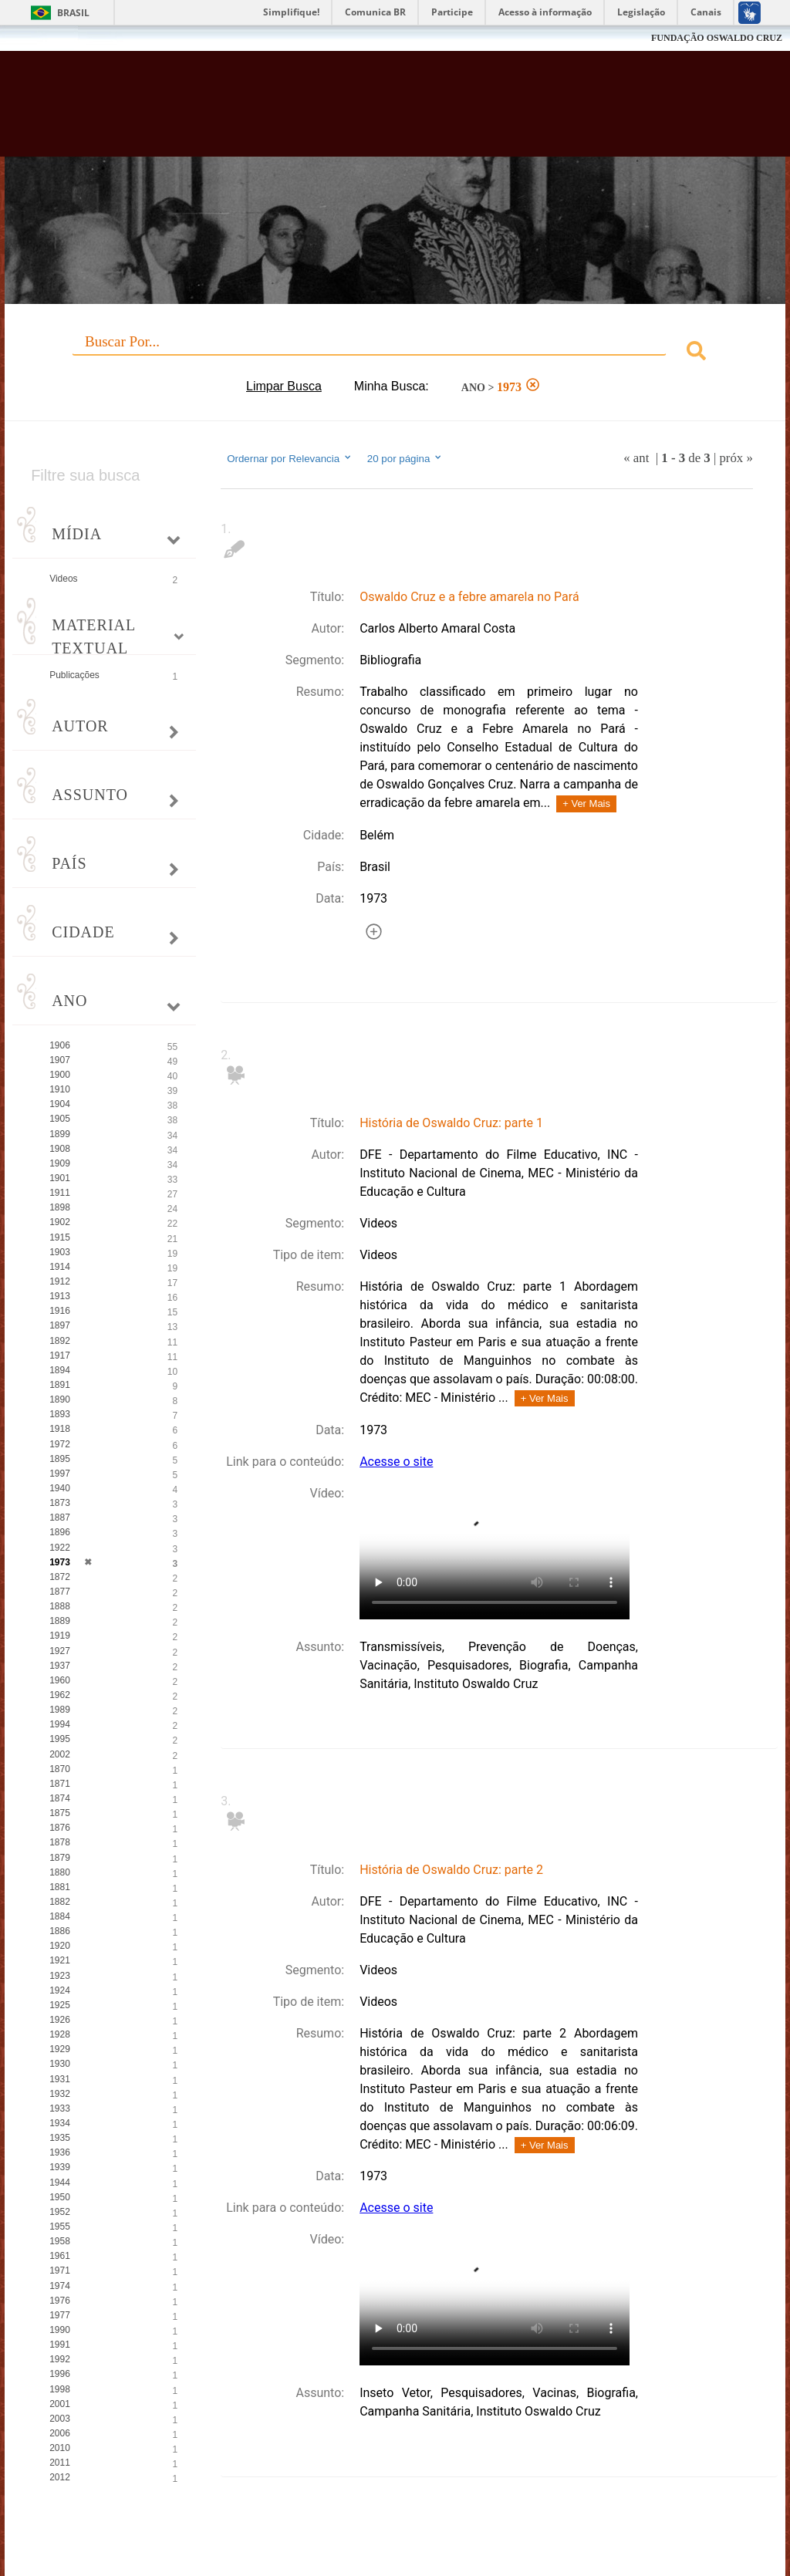  I want to click on 1919, so click(59, 1635).